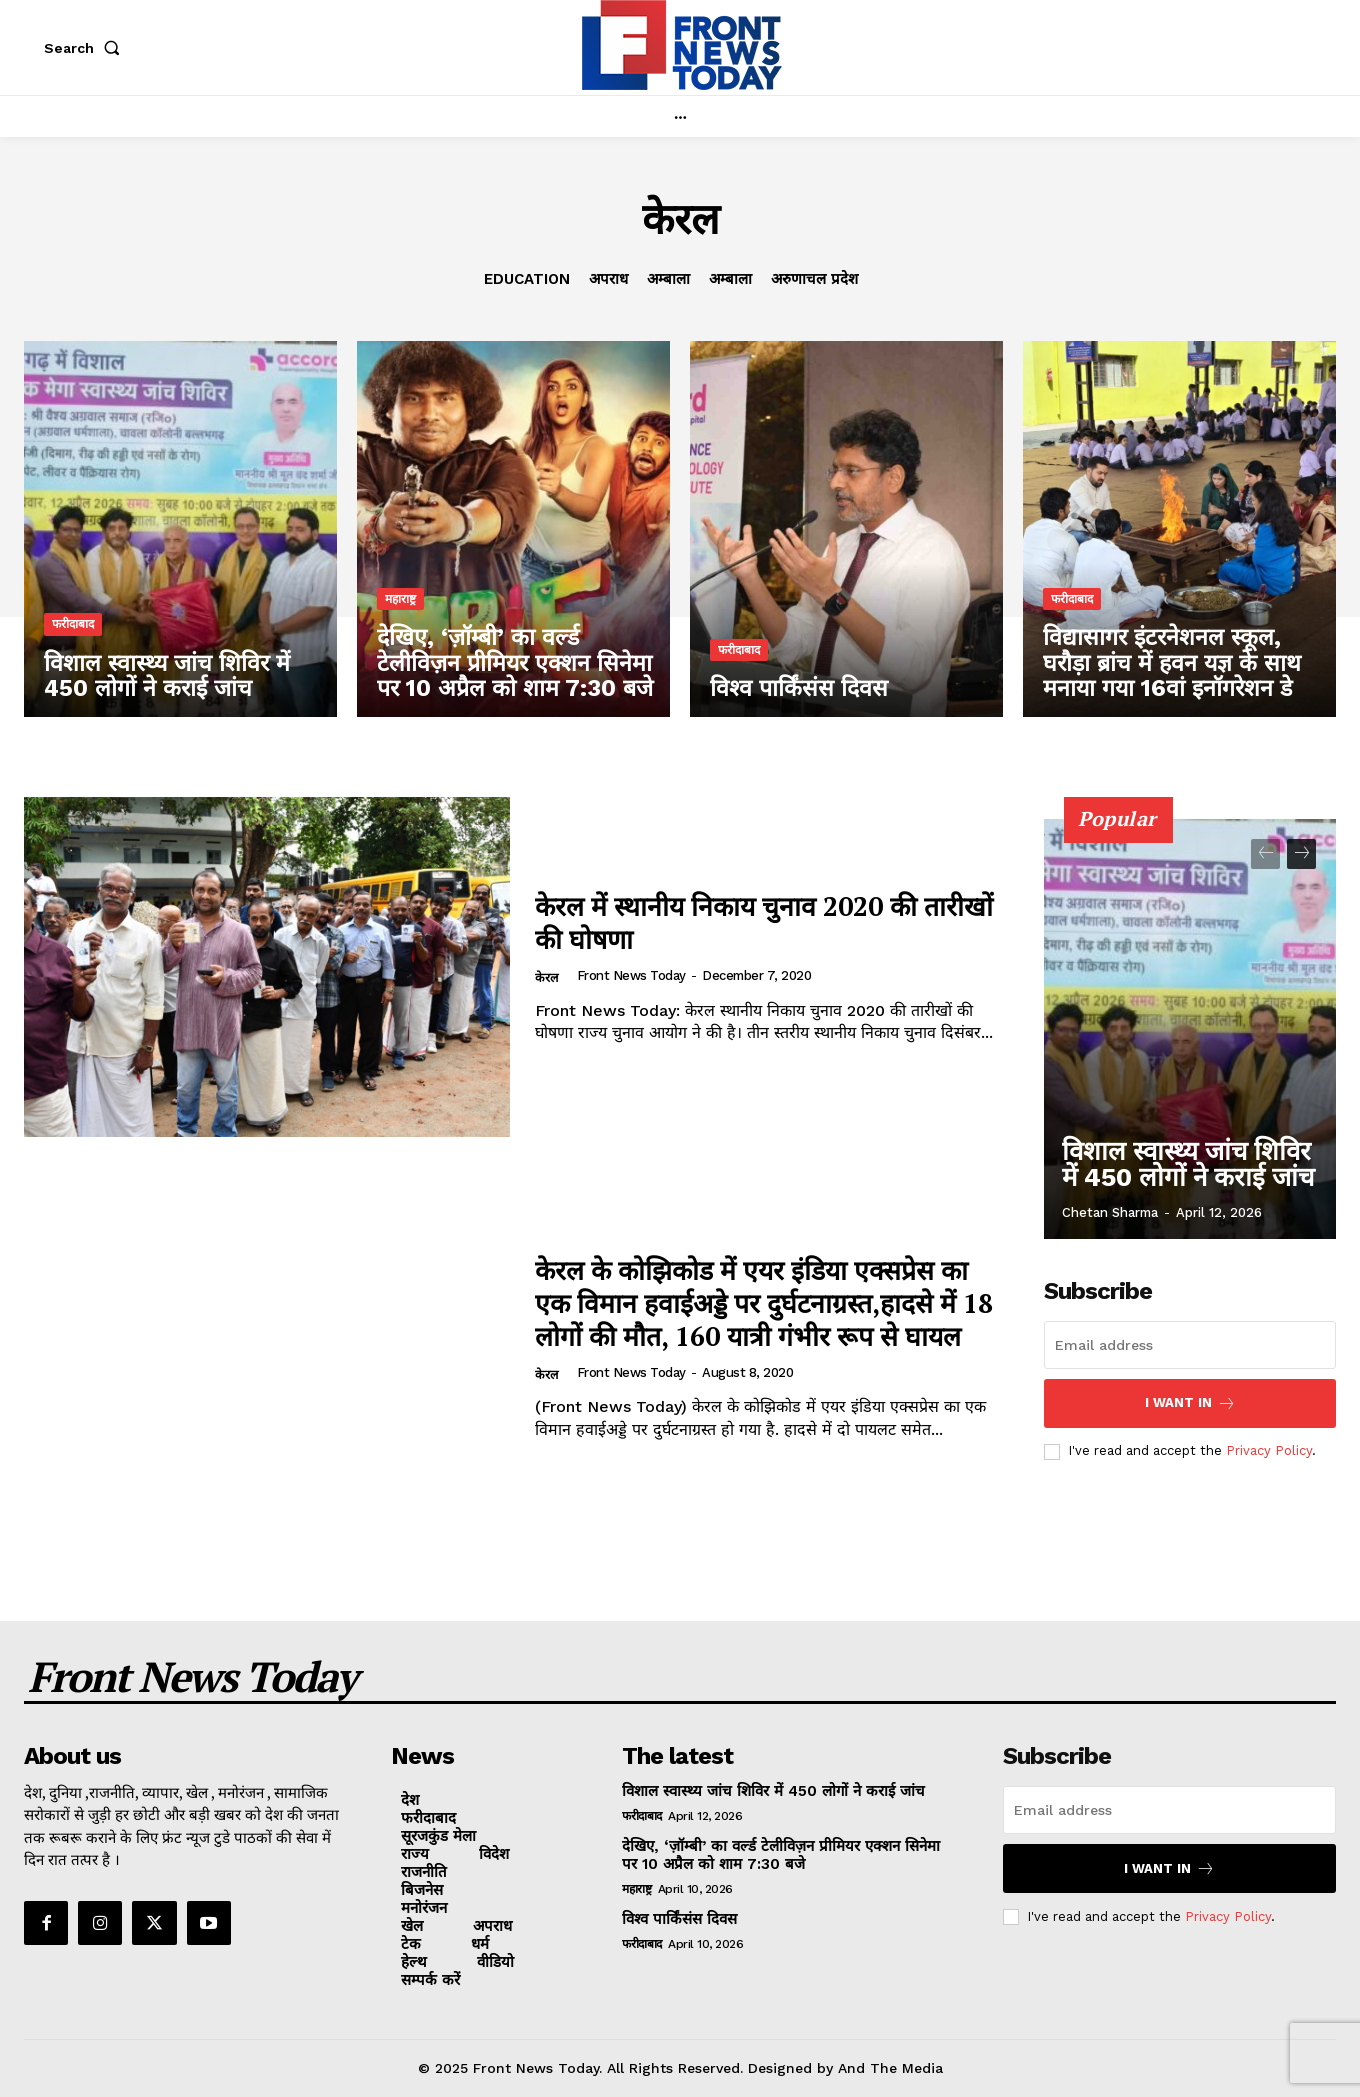 This screenshot has width=1360, height=2097. What do you see at coordinates (752, 921) in the screenshot?
I see `केरल में स्थानीय निकाय चुनाव 2020 की तारीखों की घोषणा` at bounding box center [752, 921].